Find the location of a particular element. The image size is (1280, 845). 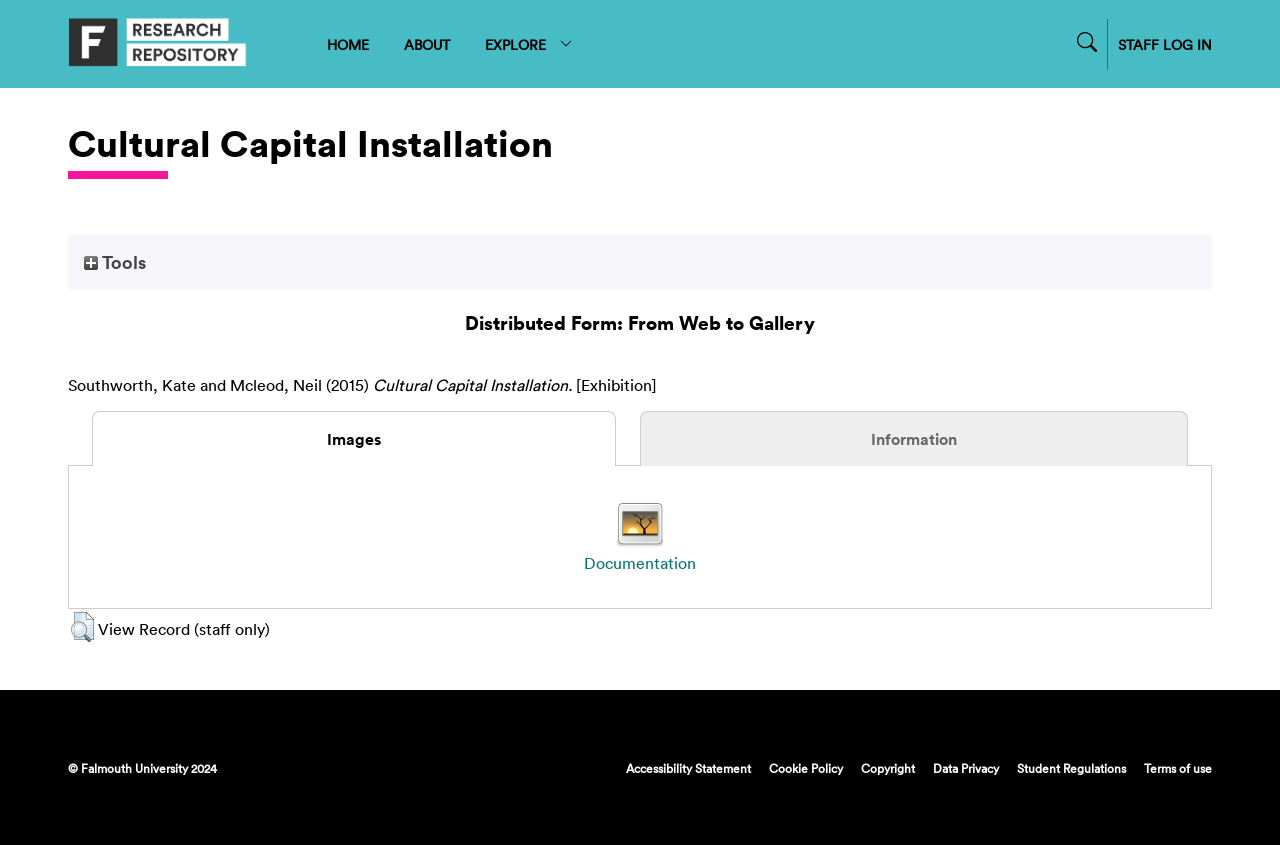

[button] is located at coordinates (82, 627).